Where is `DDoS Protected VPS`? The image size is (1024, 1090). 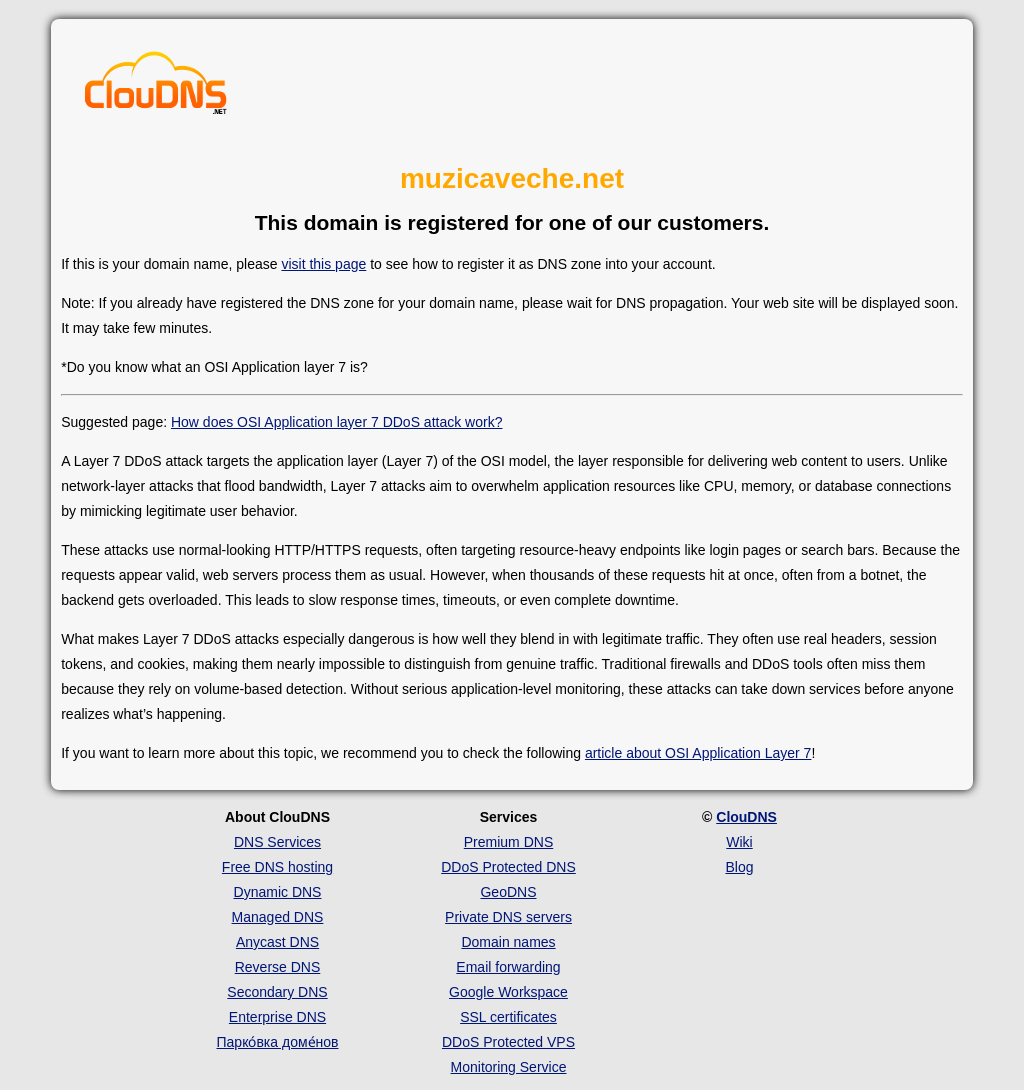 DDoS Protected VPS is located at coordinates (508, 1042).